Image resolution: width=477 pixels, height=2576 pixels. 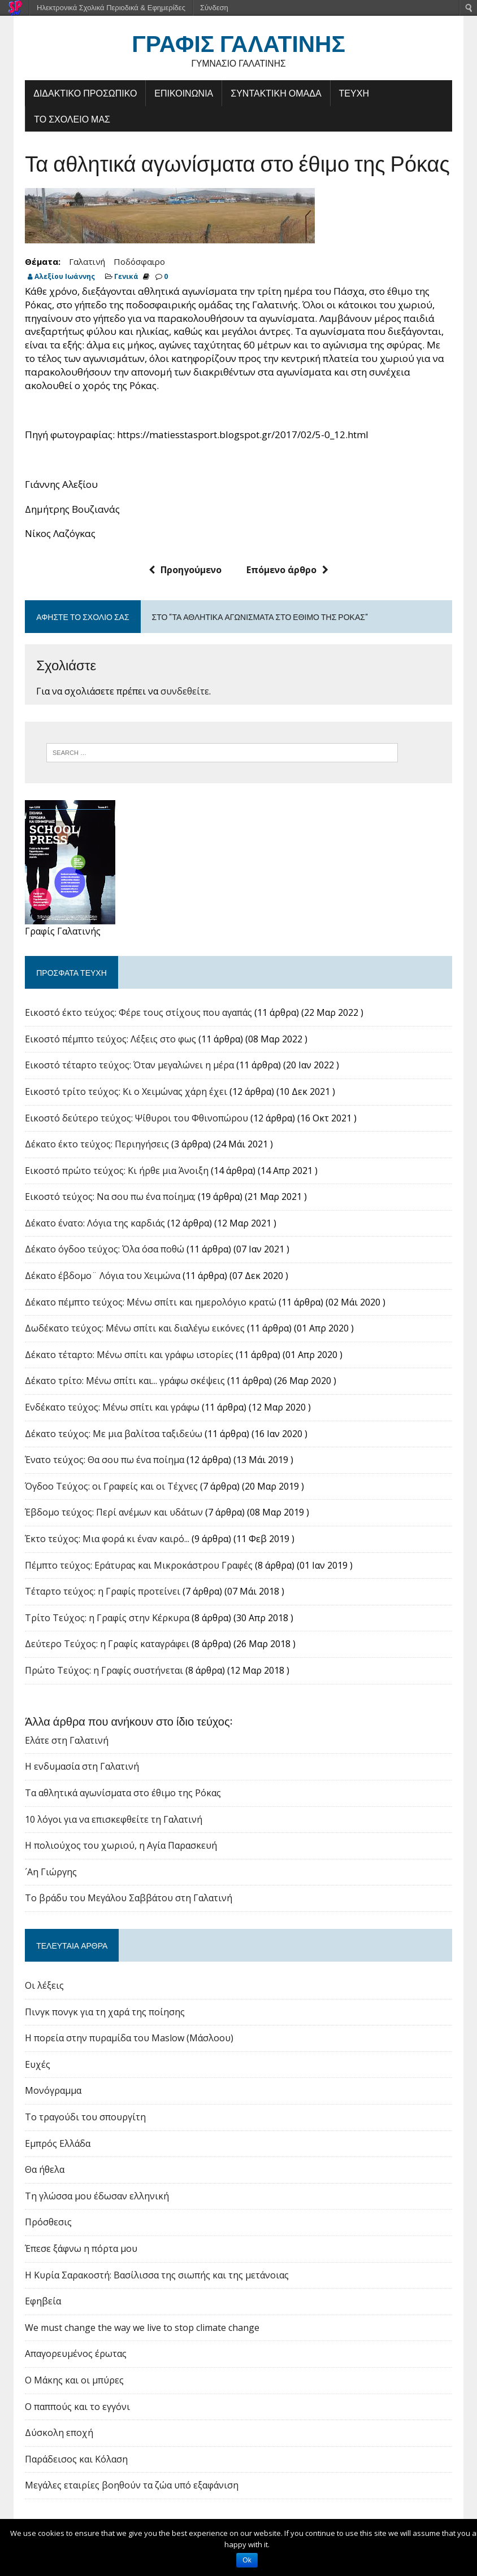 What do you see at coordinates (42, 2302) in the screenshot?
I see `Εφηβεία` at bounding box center [42, 2302].